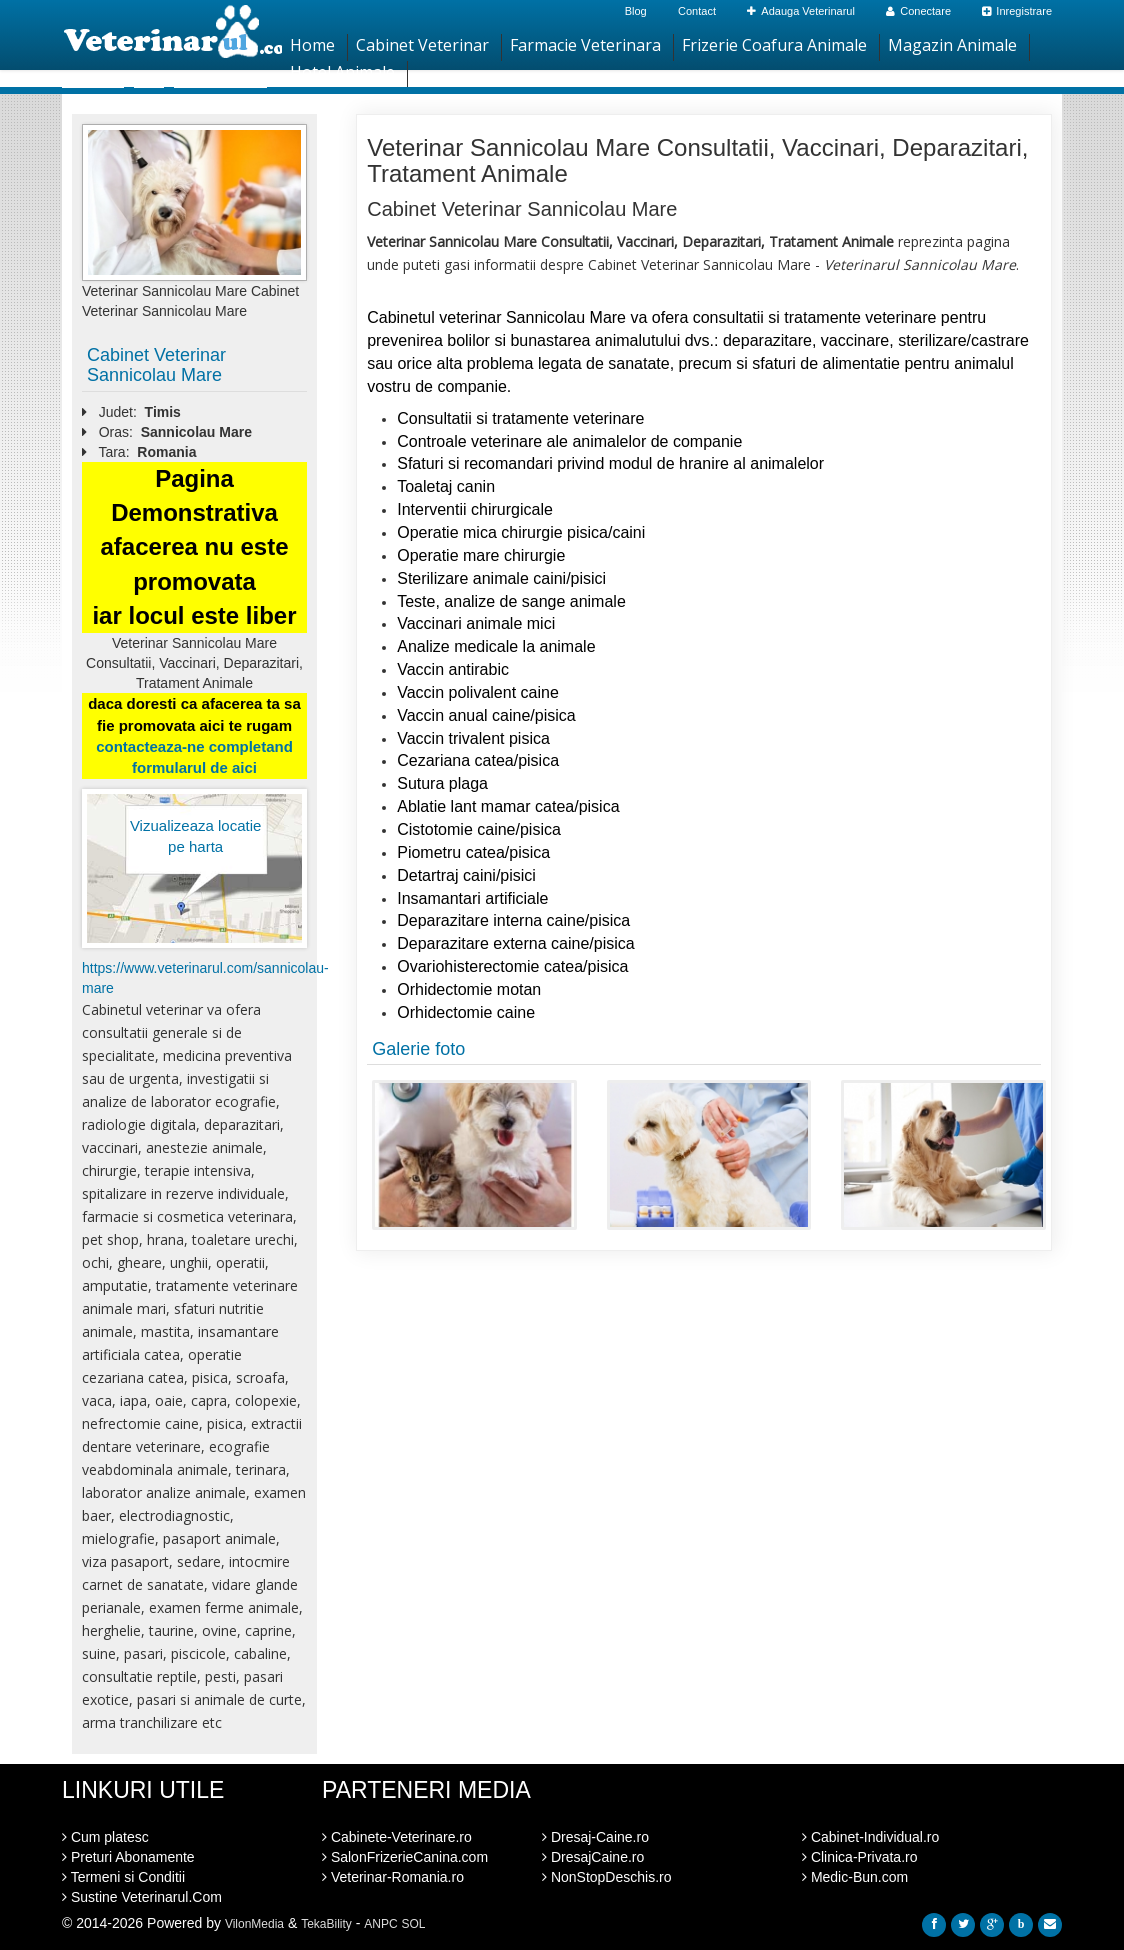 The image size is (1124, 1950). Describe the element at coordinates (312, 45) in the screenshot. I see `Home` at that location.